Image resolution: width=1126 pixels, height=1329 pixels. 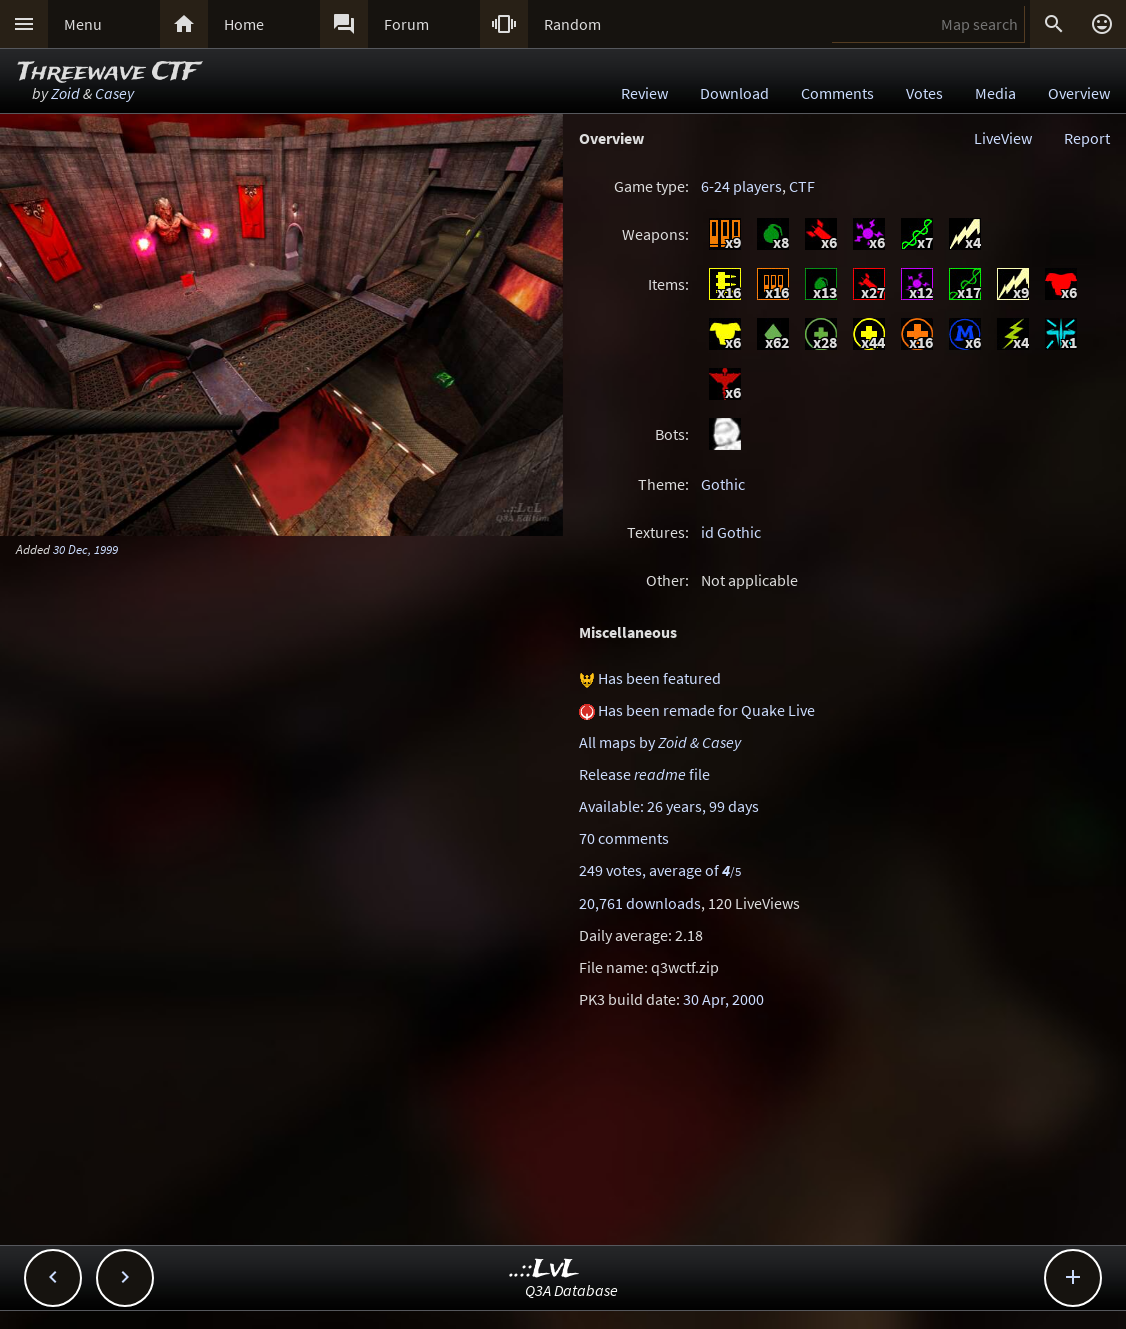 I want to click on 249 votes, average of, so click(x=660, y=870).